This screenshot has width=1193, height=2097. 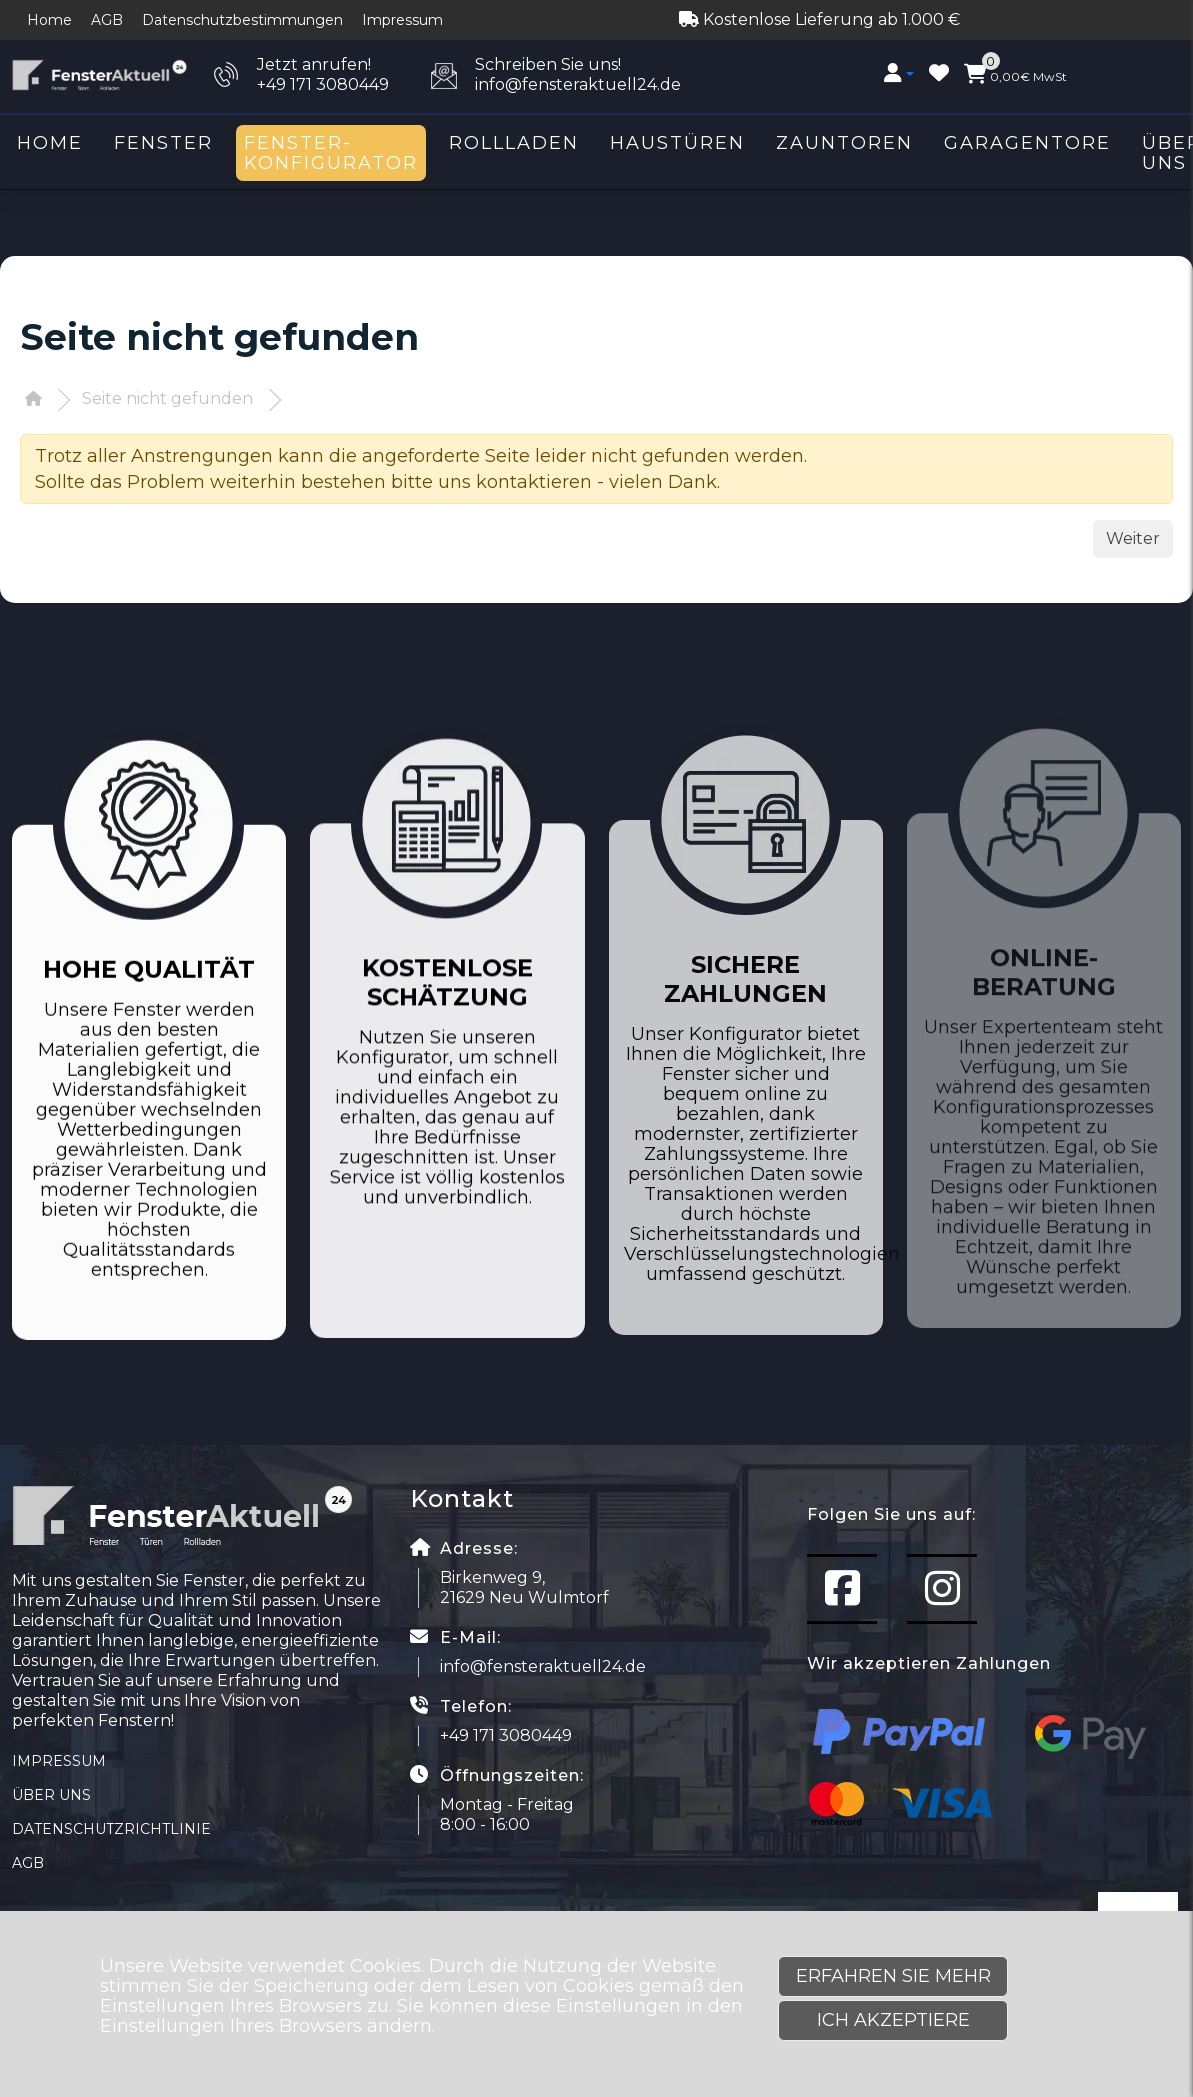 I want to click on Home, so click(x=49, y=20).